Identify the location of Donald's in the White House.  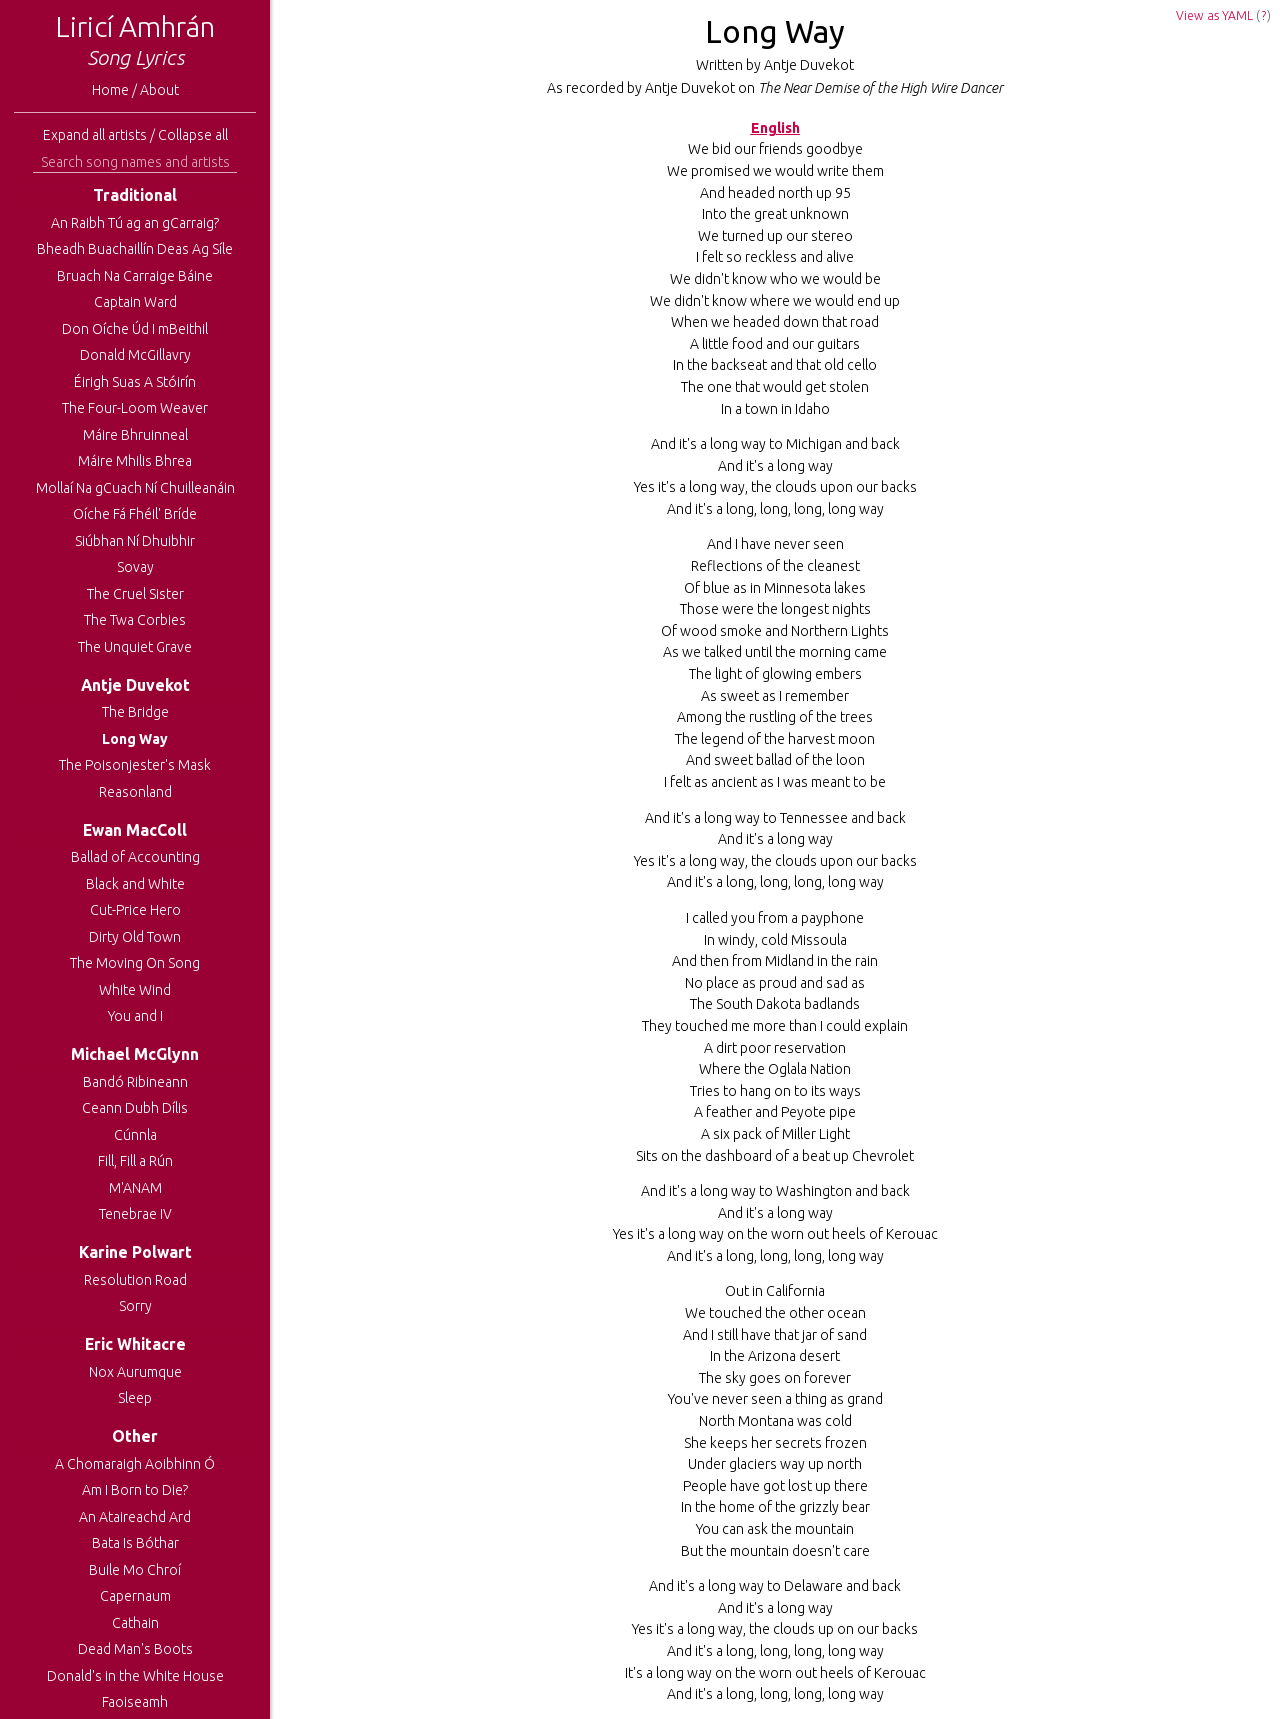
(135, 1676).